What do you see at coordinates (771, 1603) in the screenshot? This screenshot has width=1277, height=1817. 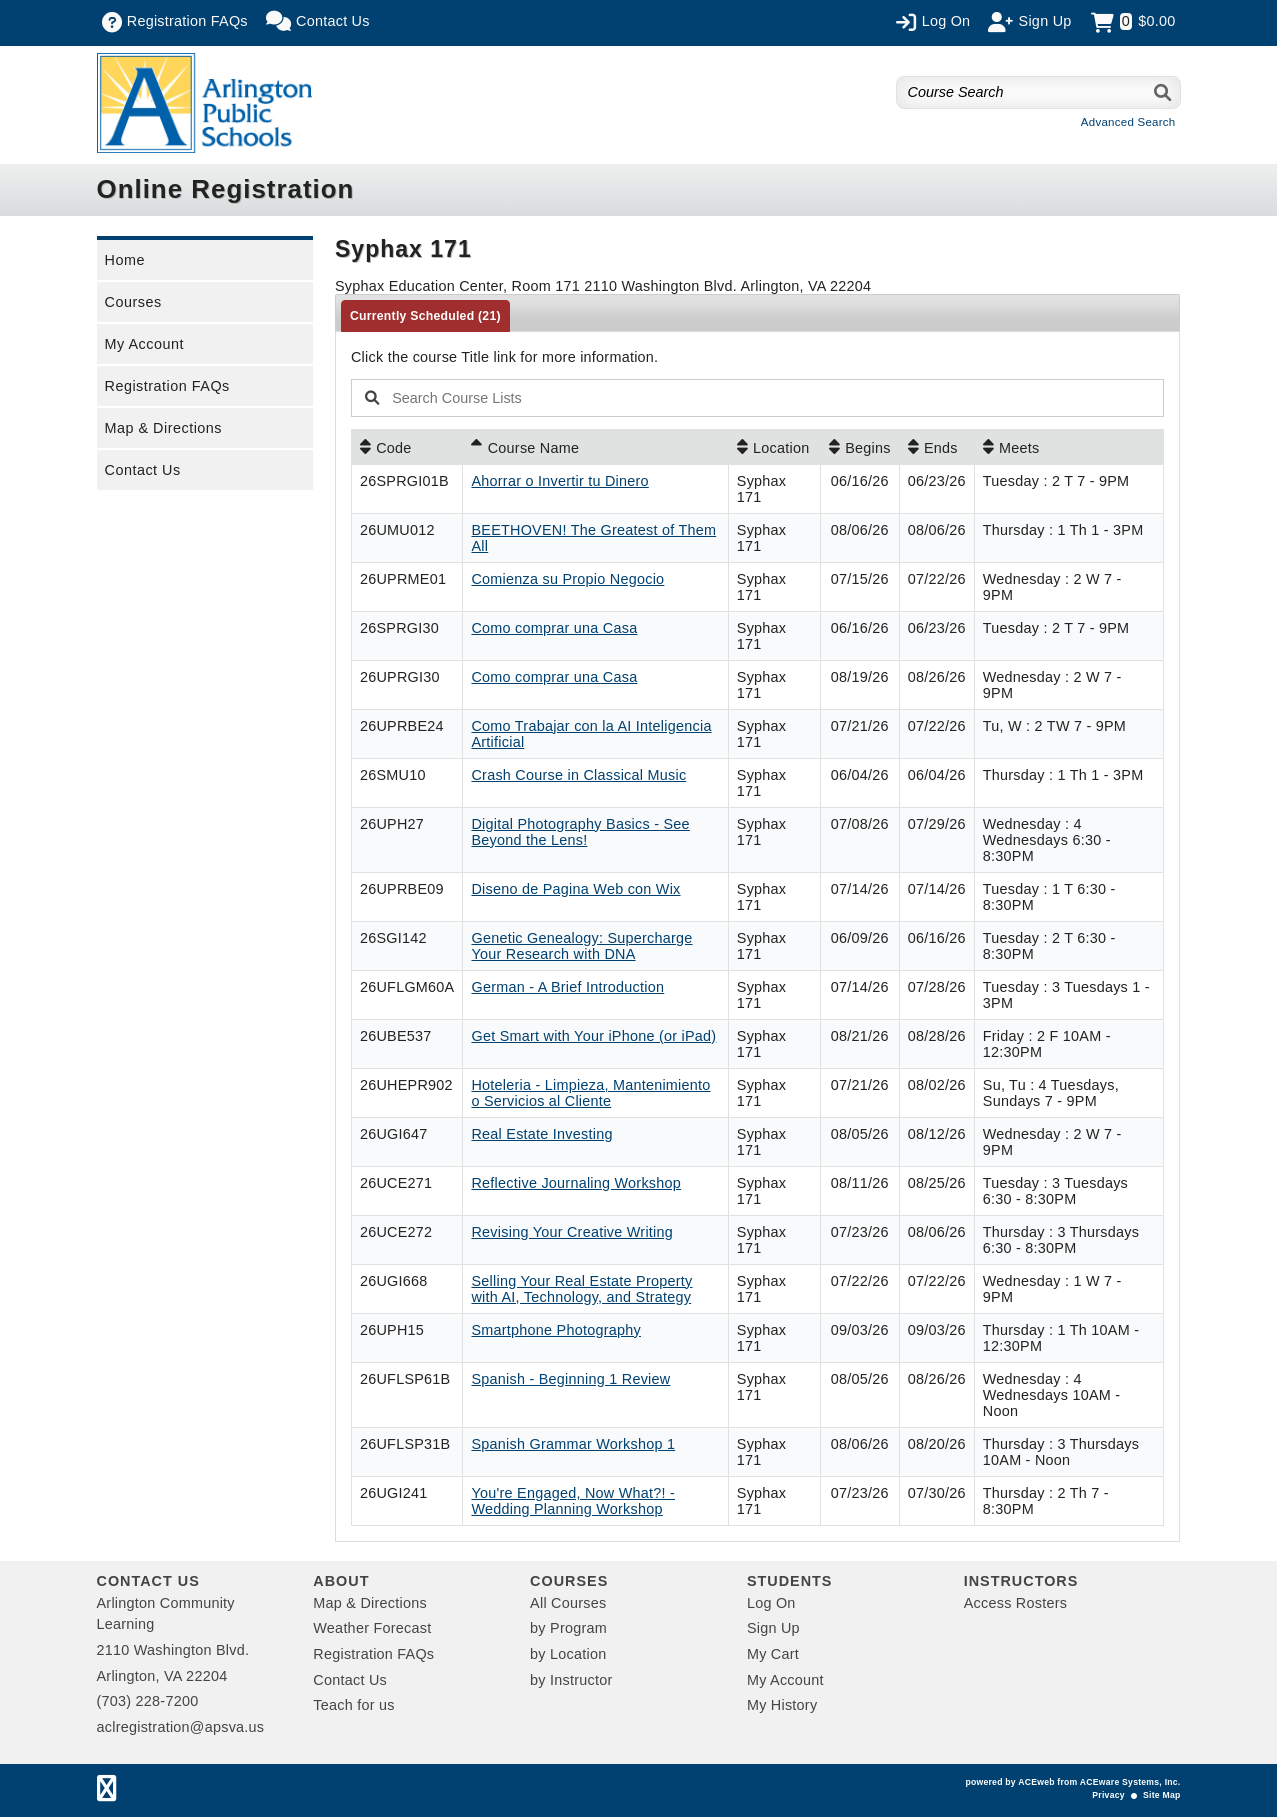 I see `Log On` at bounding box center [771, 1603].